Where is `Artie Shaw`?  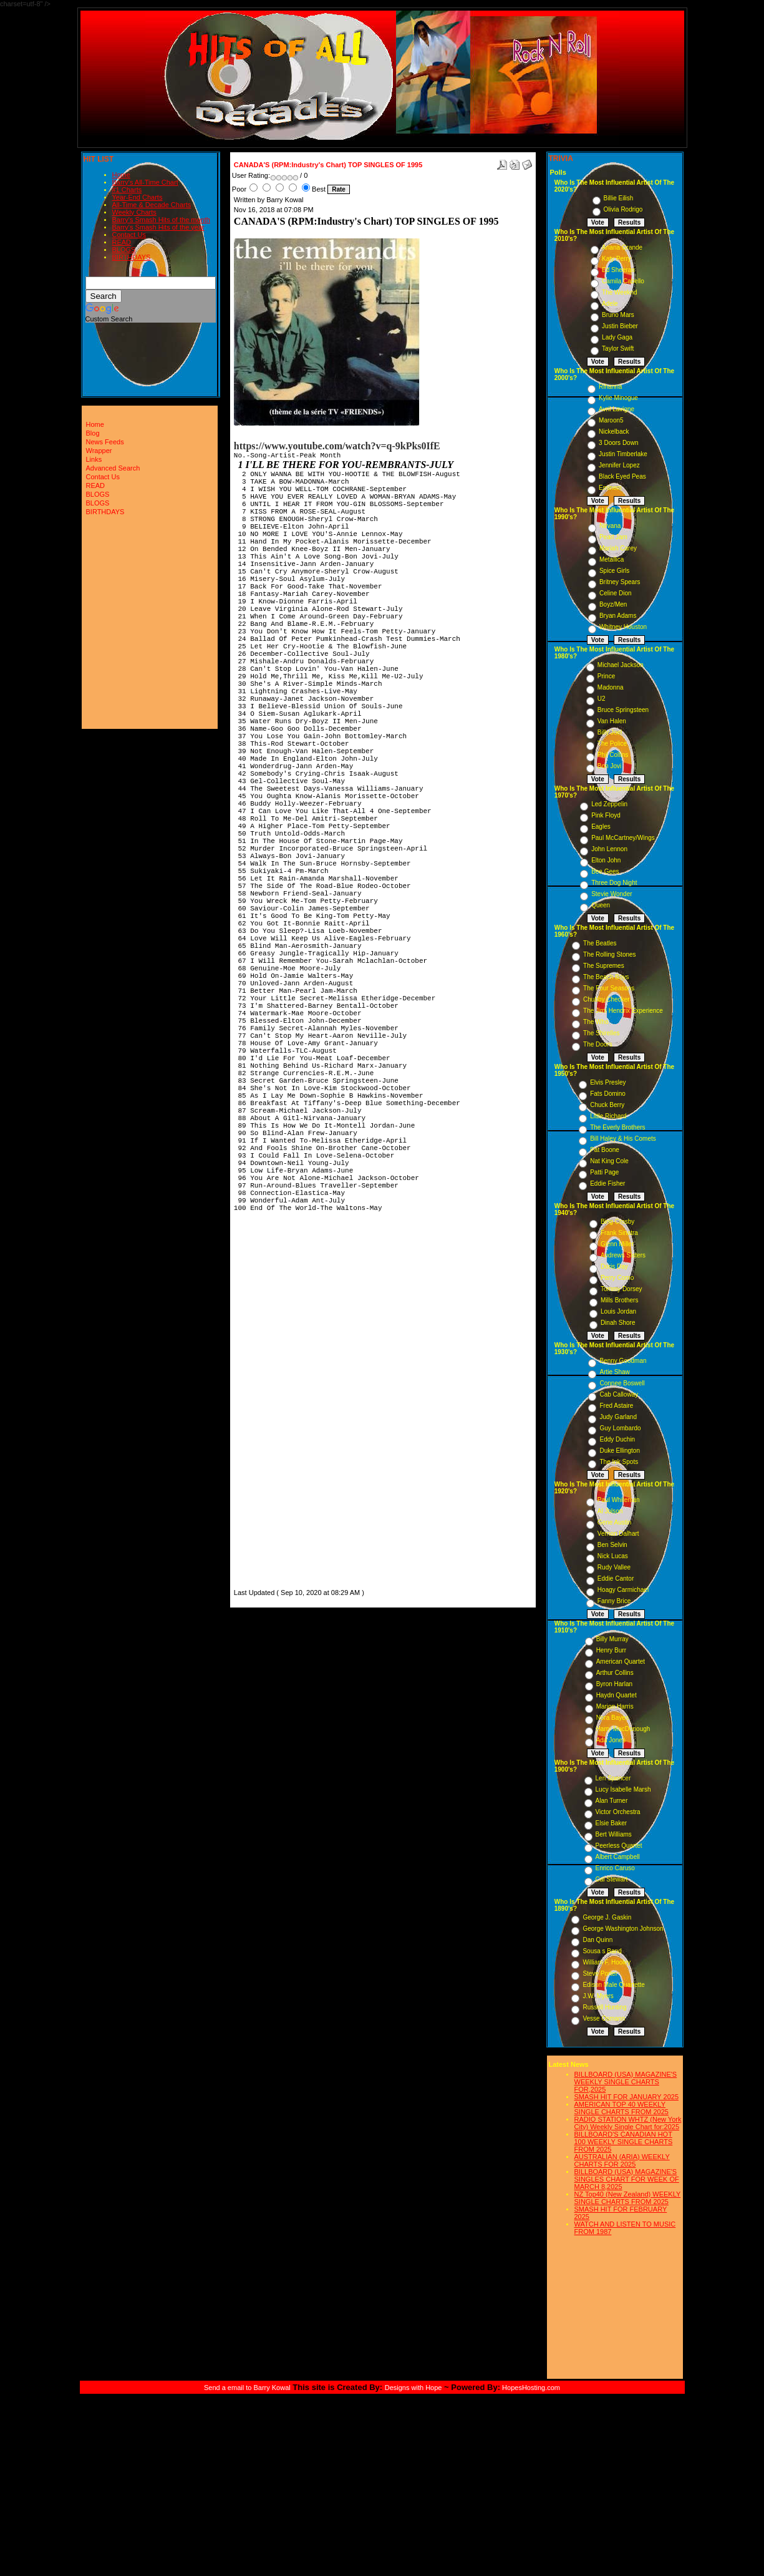 Artie Shaw is located at coordinates (614, 1371).